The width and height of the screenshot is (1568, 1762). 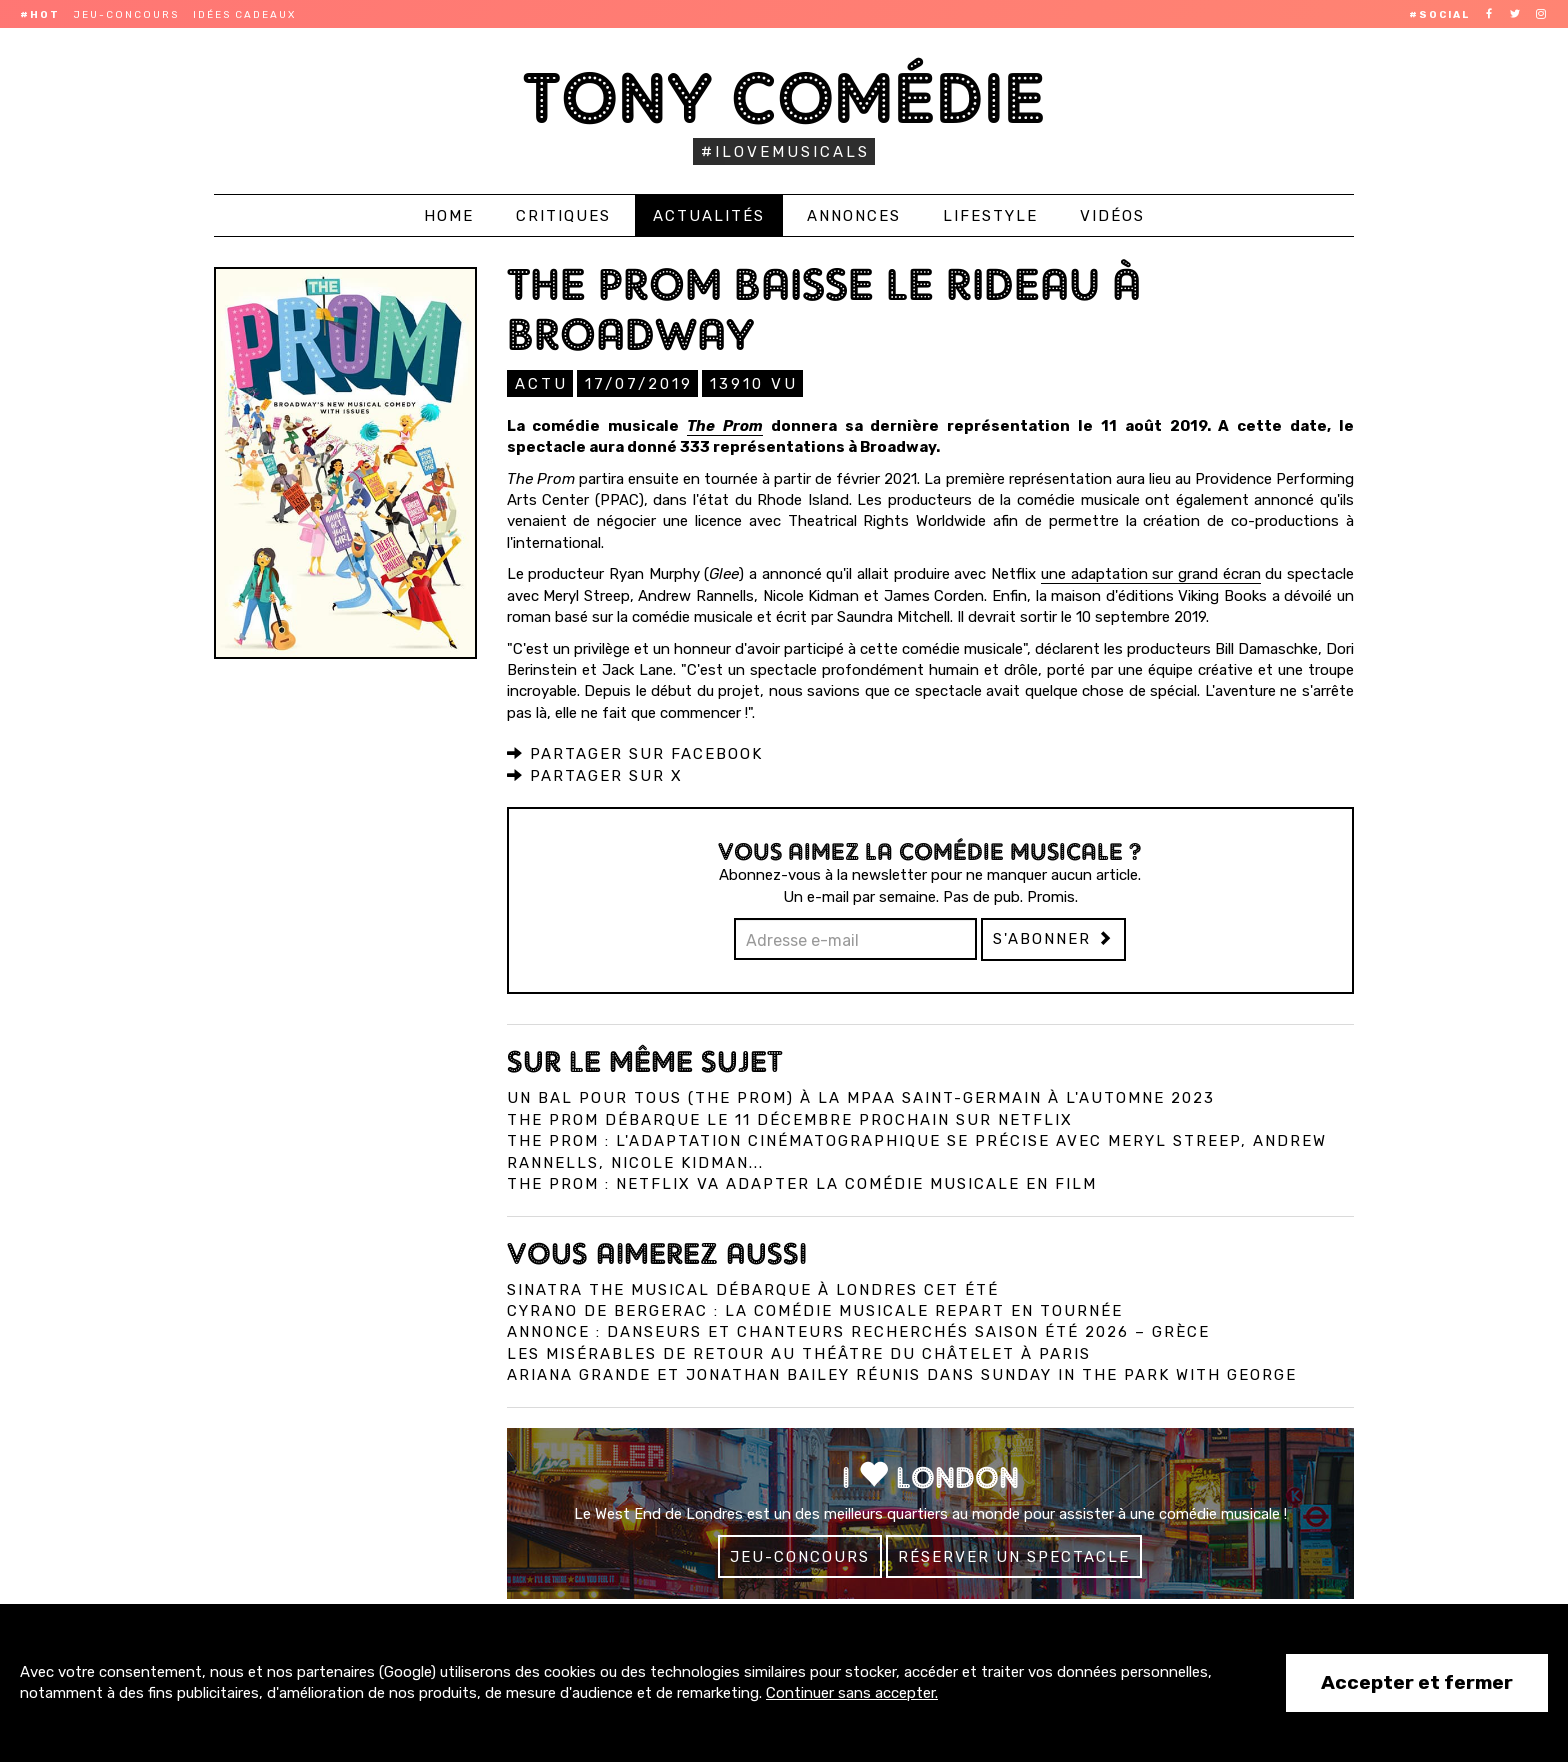 What do you see at coordinates (635, 753) in the screenshot?
I see `Partager sur Facebook` at bounding box center [635, 753].